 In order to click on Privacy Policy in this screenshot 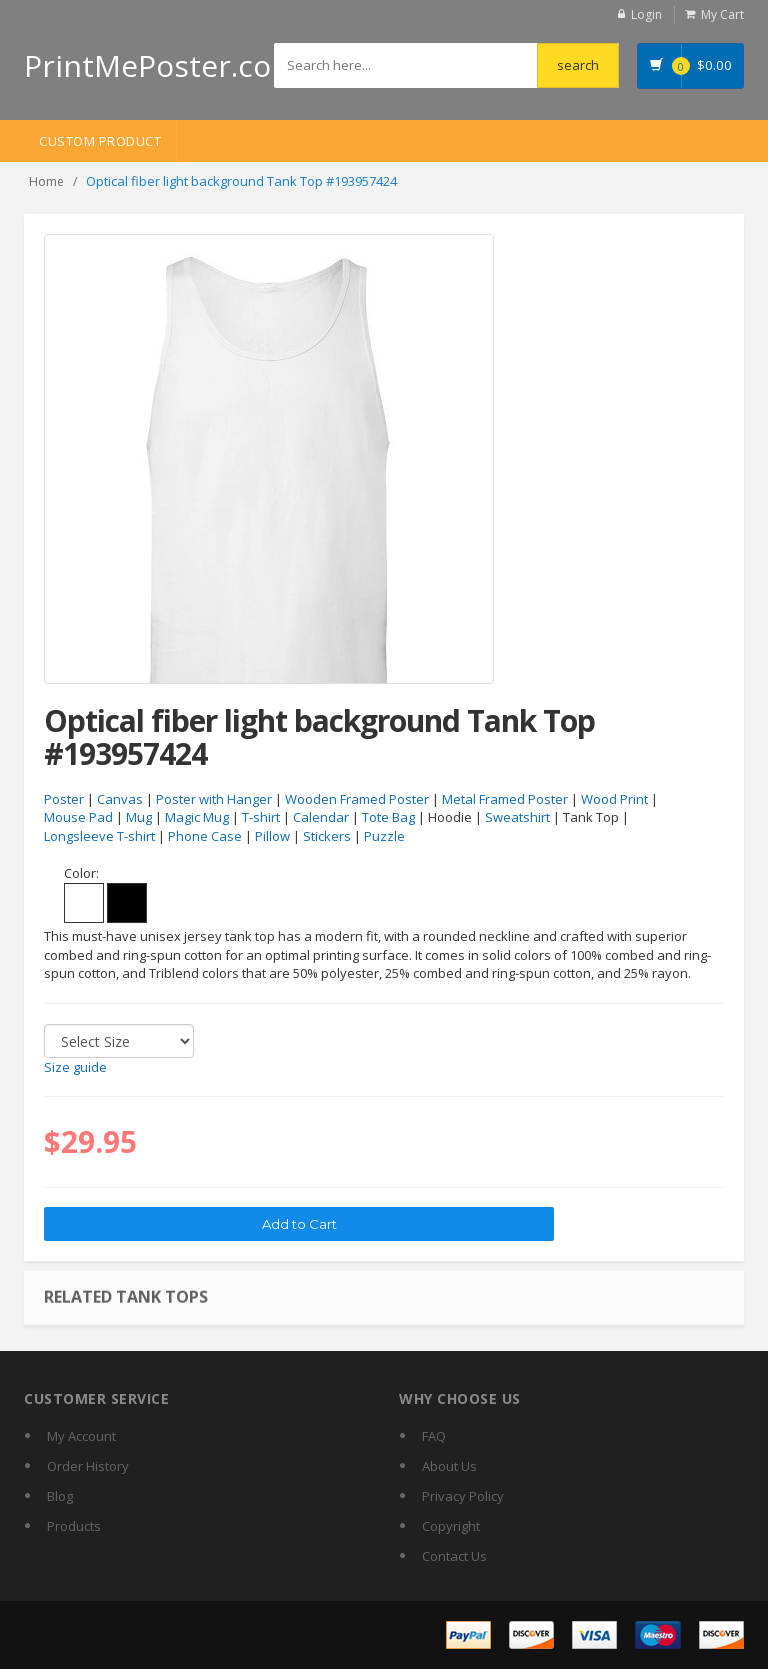, I will do `click(463, 1496)`.